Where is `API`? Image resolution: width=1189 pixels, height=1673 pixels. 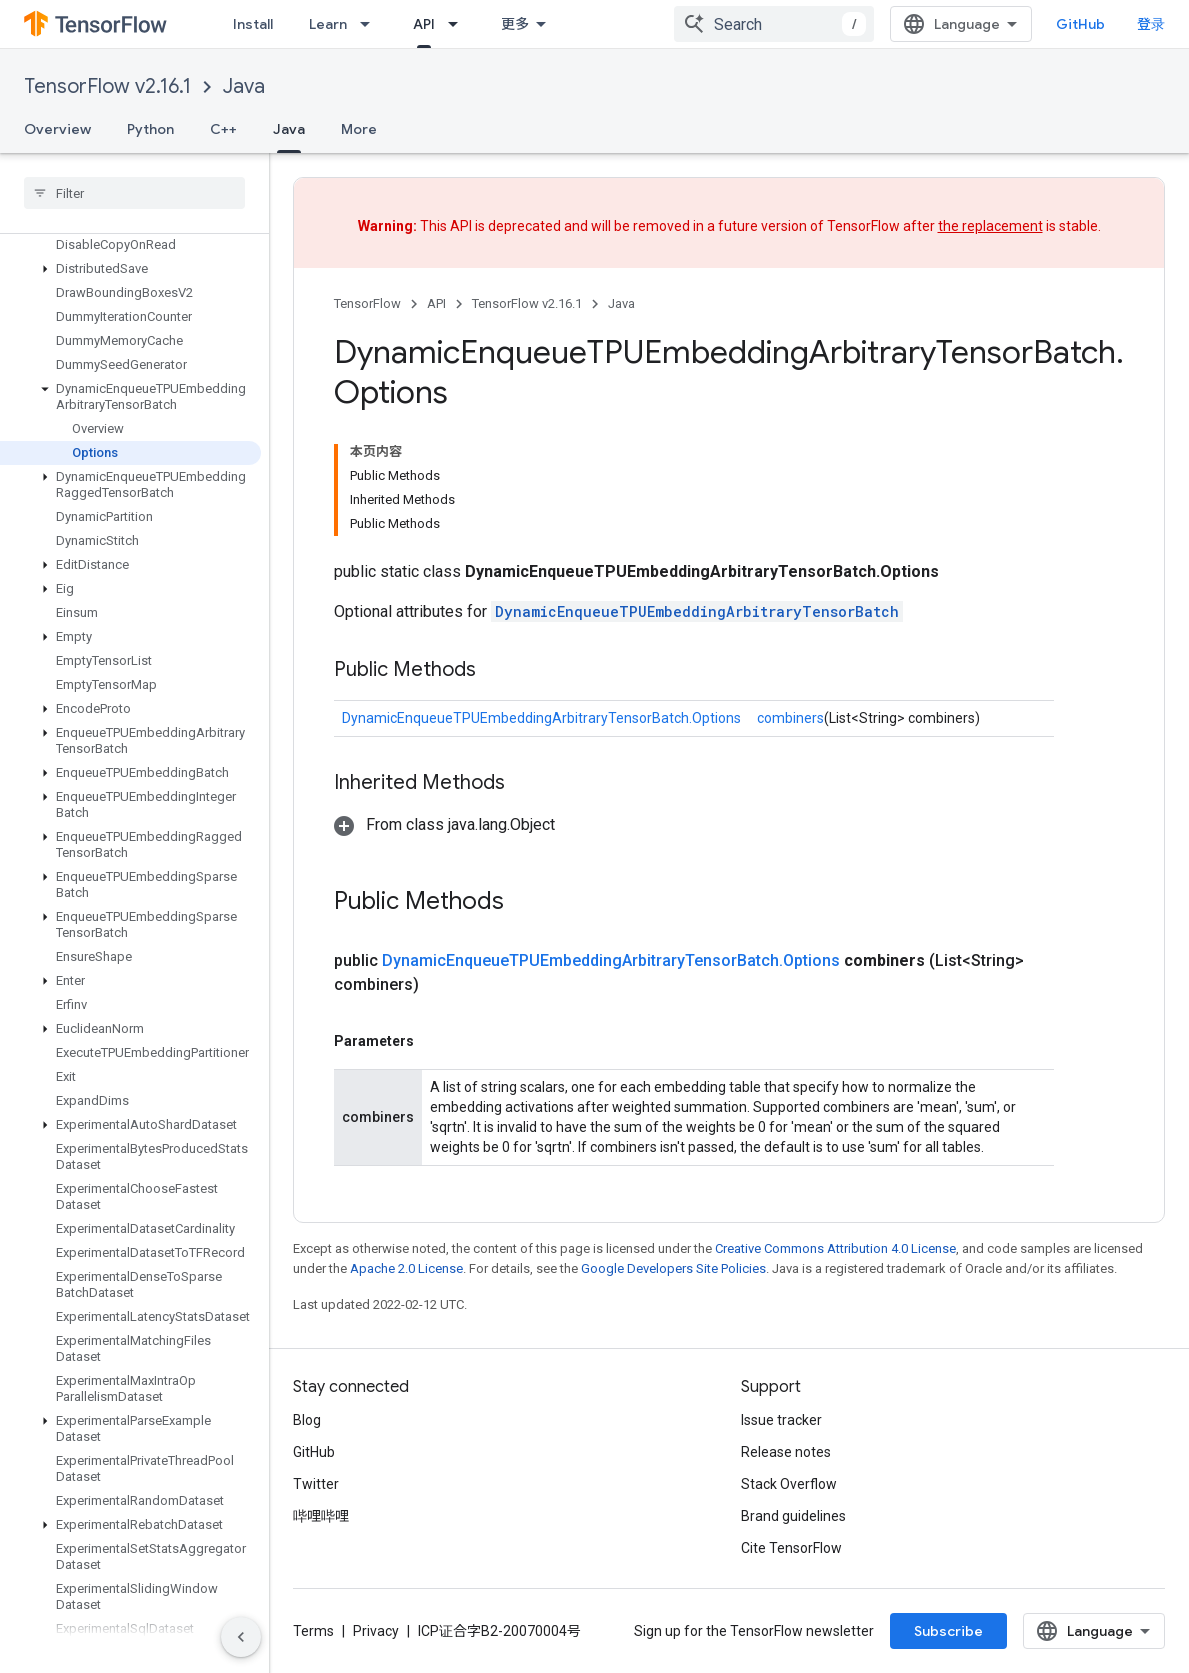
API is located at coordinates (436, 303).